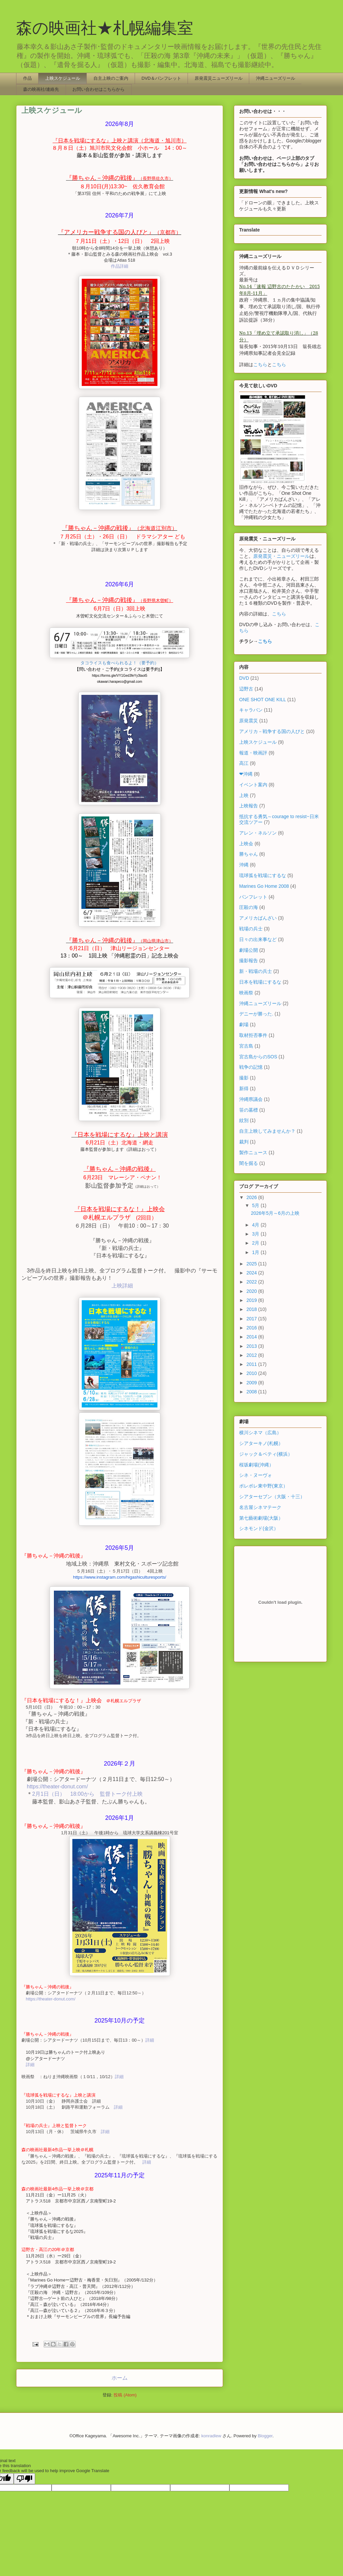  What do you see at coordinates (251, 710) in the screenshot?
I see `キャラバン` at bounding box center [251, 710].